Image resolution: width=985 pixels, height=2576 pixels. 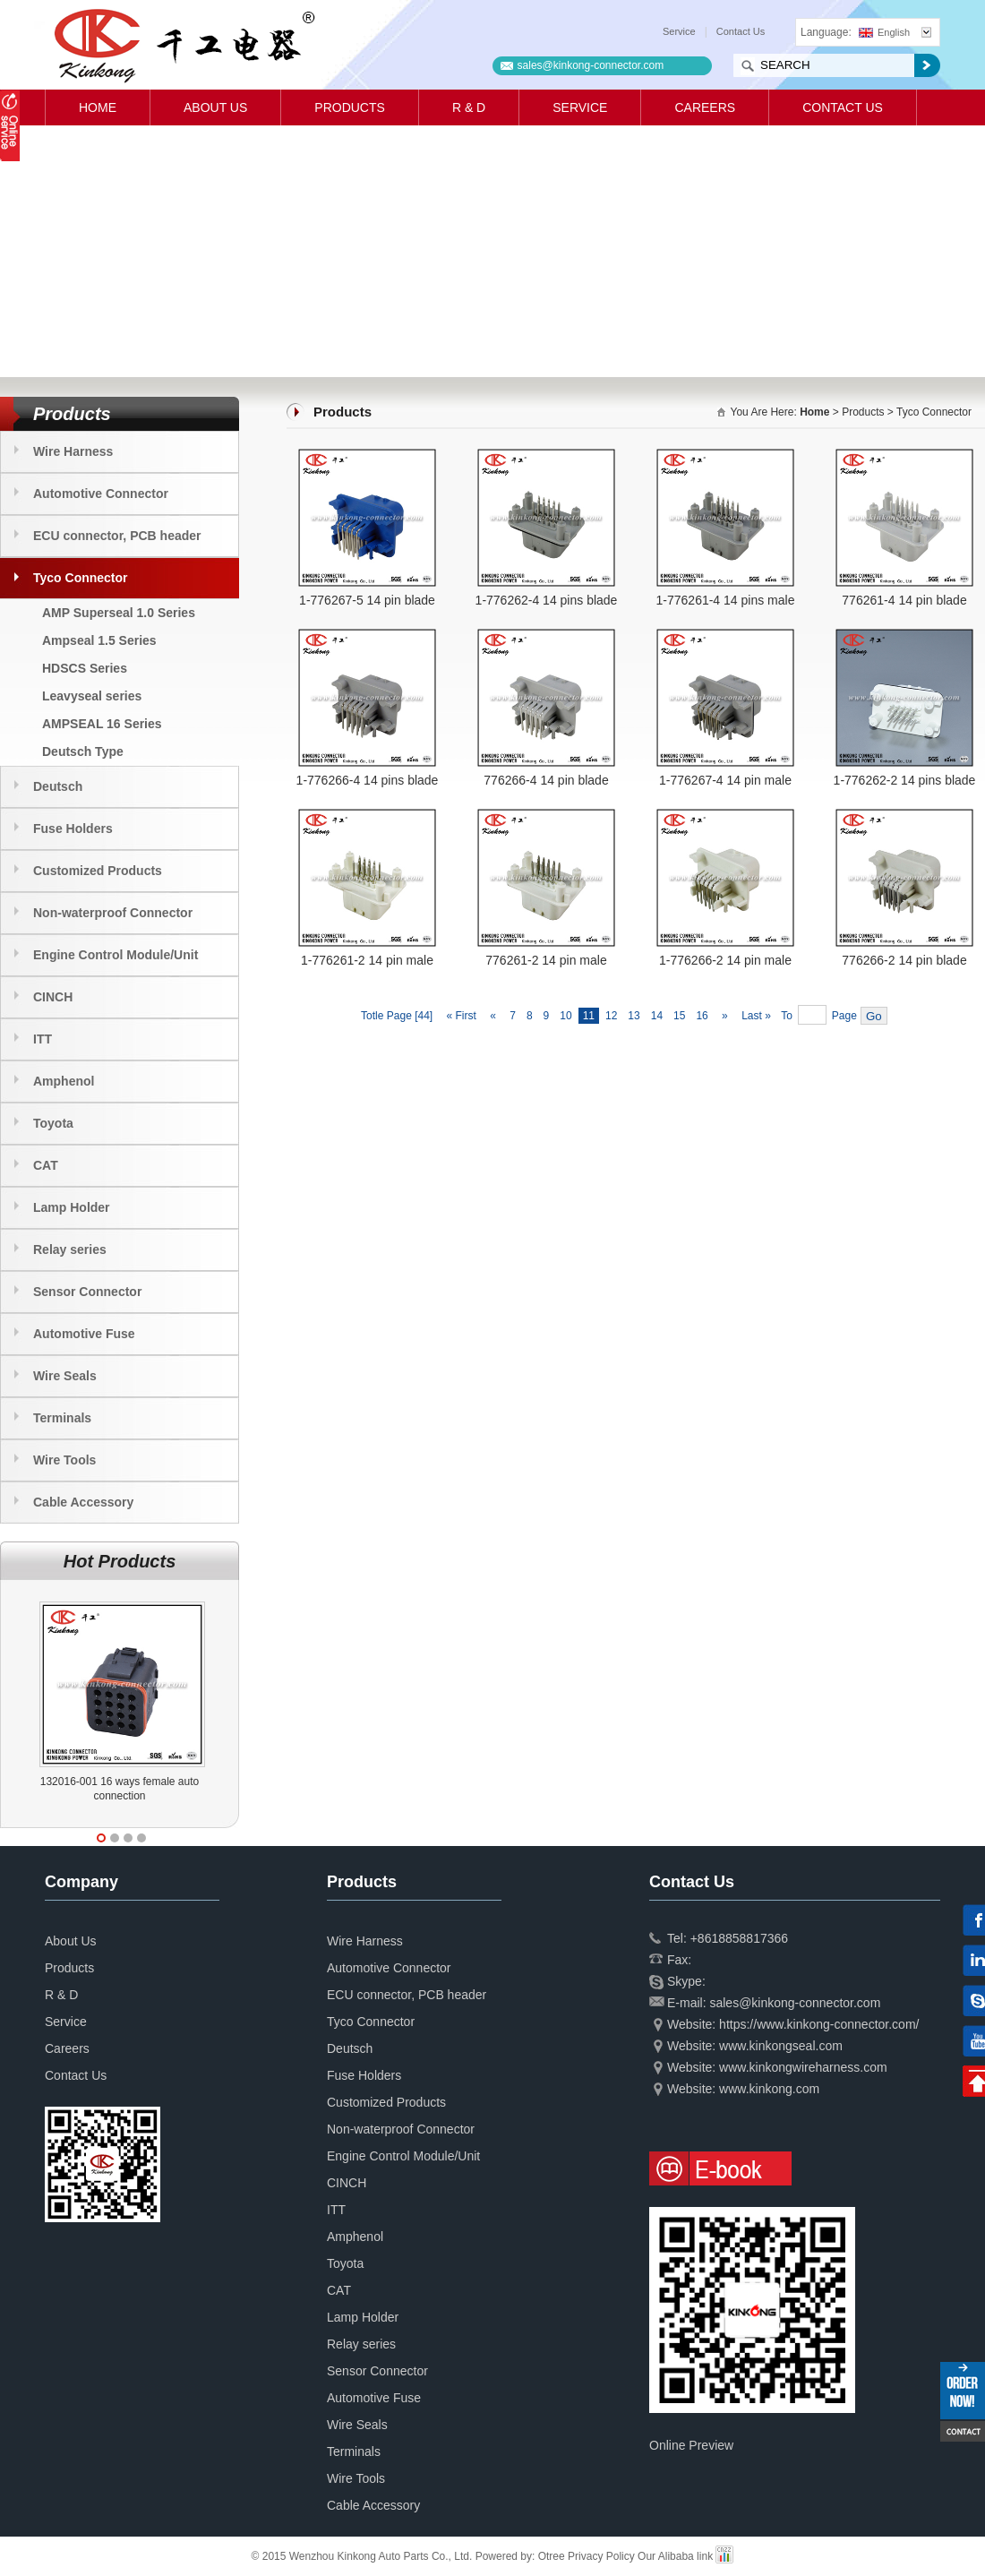 What do you see at coordinates (87, 1291) in the screenshot?
I see `Sensor Connector` at bounding box center [87, 1291].